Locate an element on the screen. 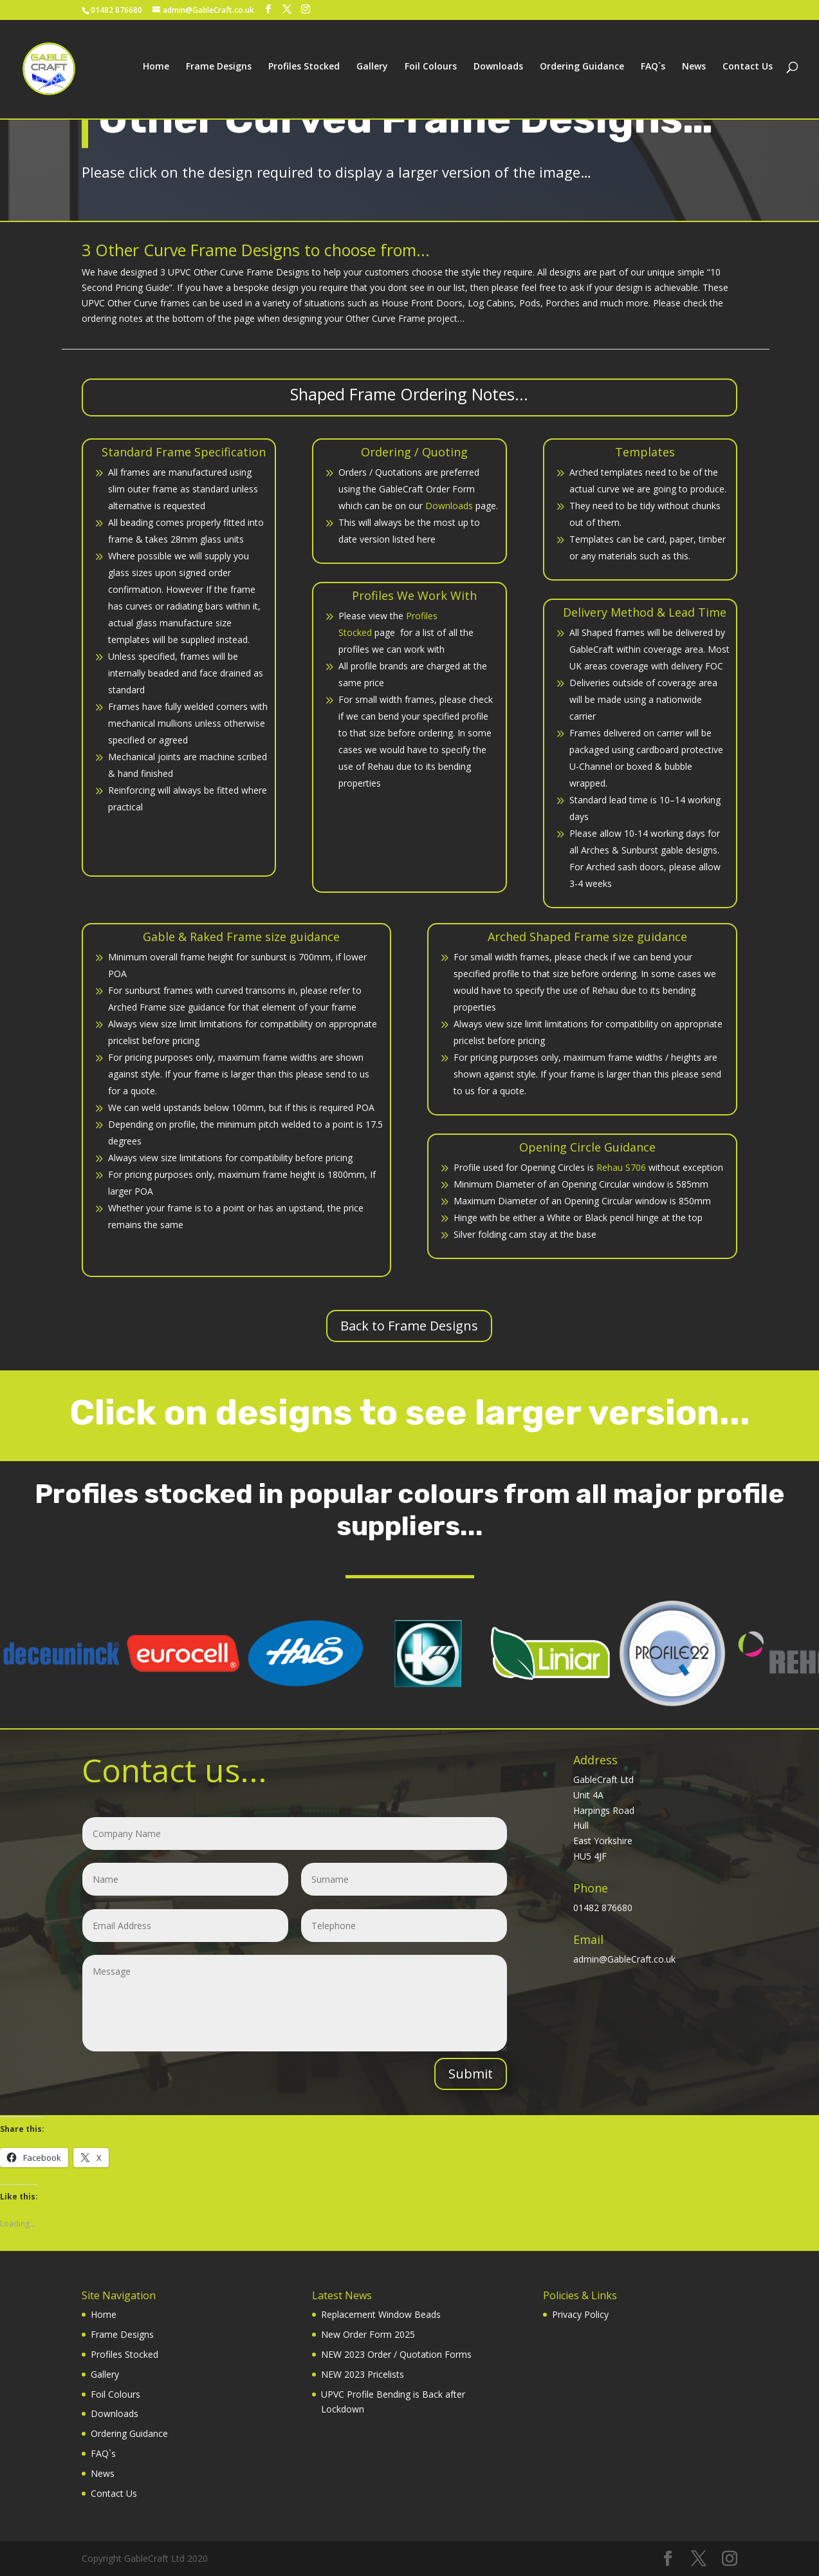 This screenshot has height=2576, width=819. Contact Us is located at coordinates (747, 72).